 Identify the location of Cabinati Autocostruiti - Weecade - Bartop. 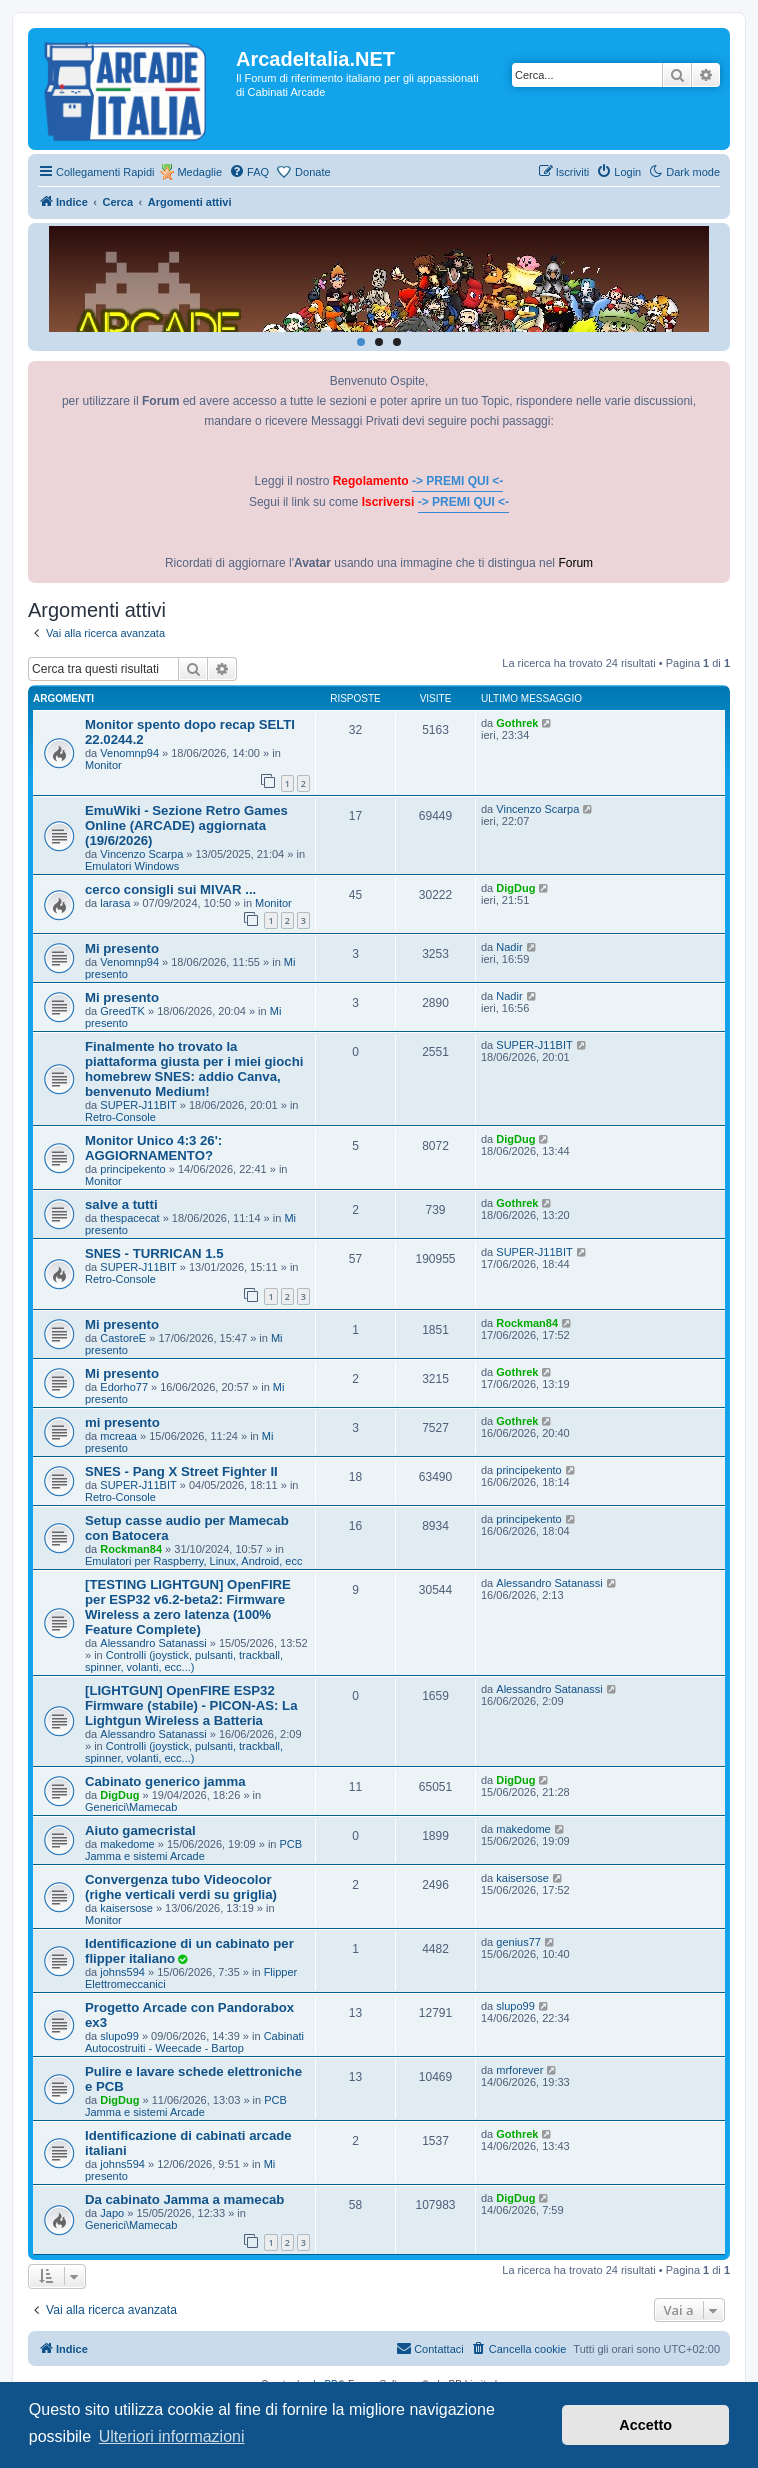
(194, 2042).